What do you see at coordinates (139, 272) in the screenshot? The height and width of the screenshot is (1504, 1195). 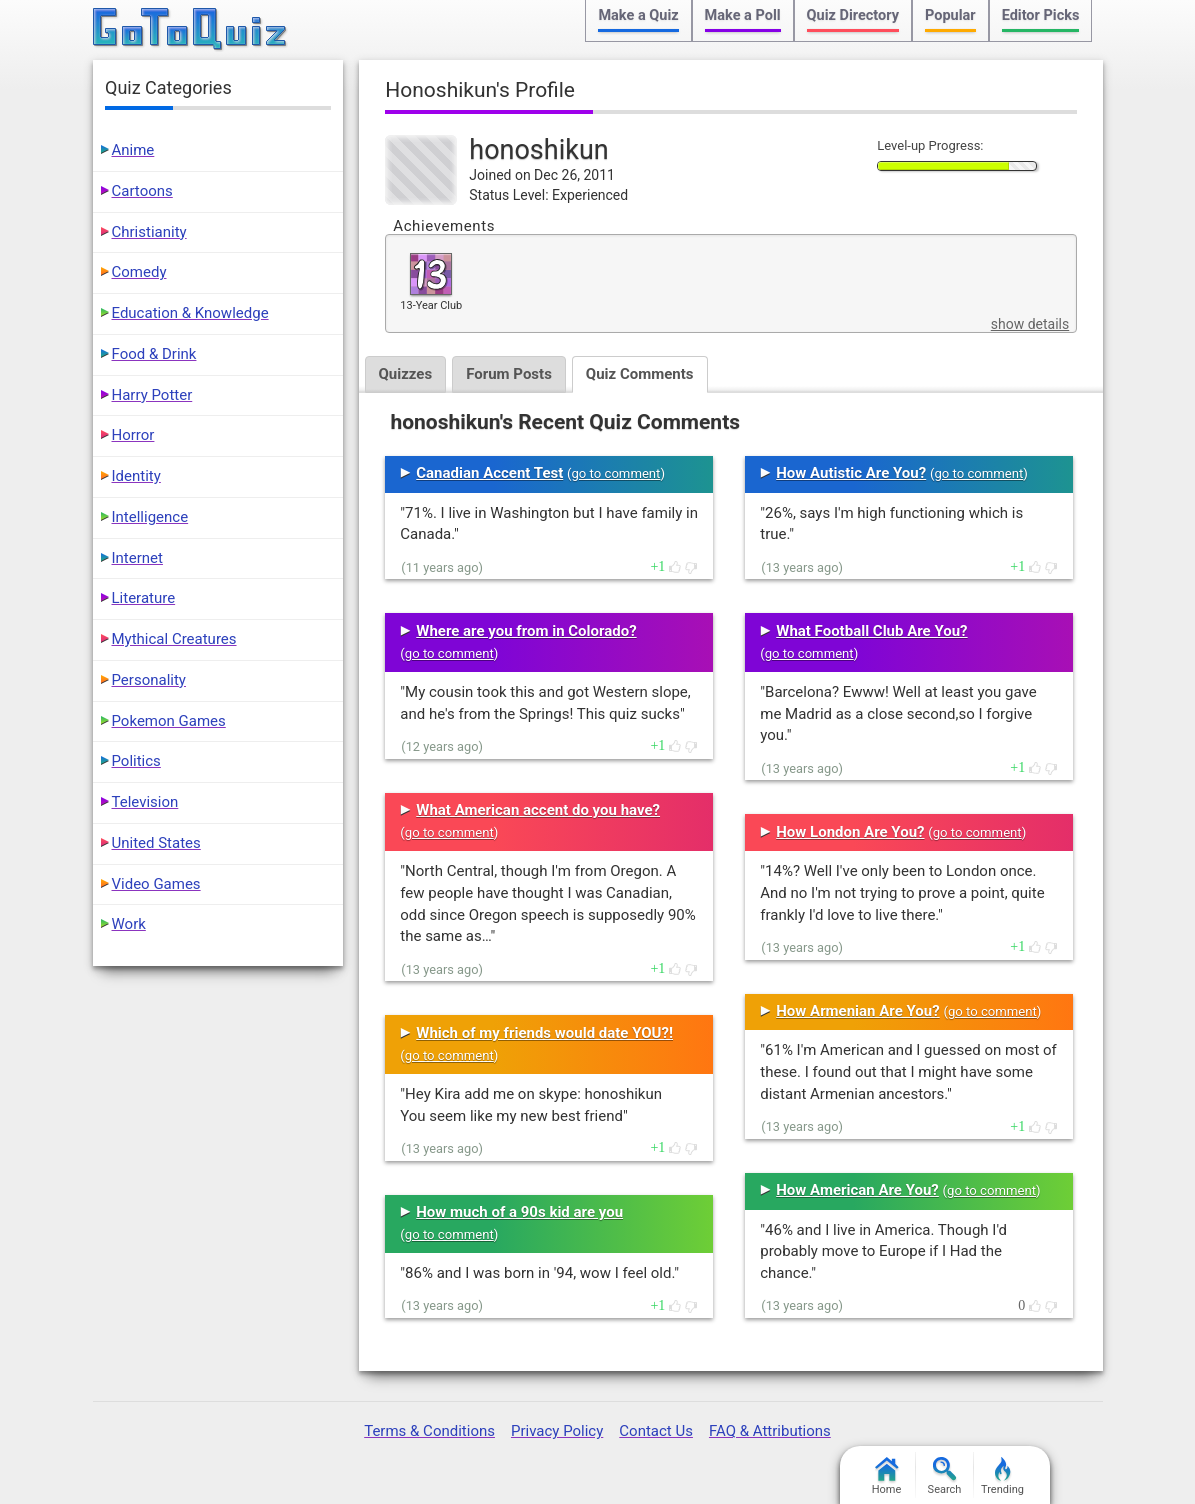 I see `Comedy` at bounding box center [139, 272].